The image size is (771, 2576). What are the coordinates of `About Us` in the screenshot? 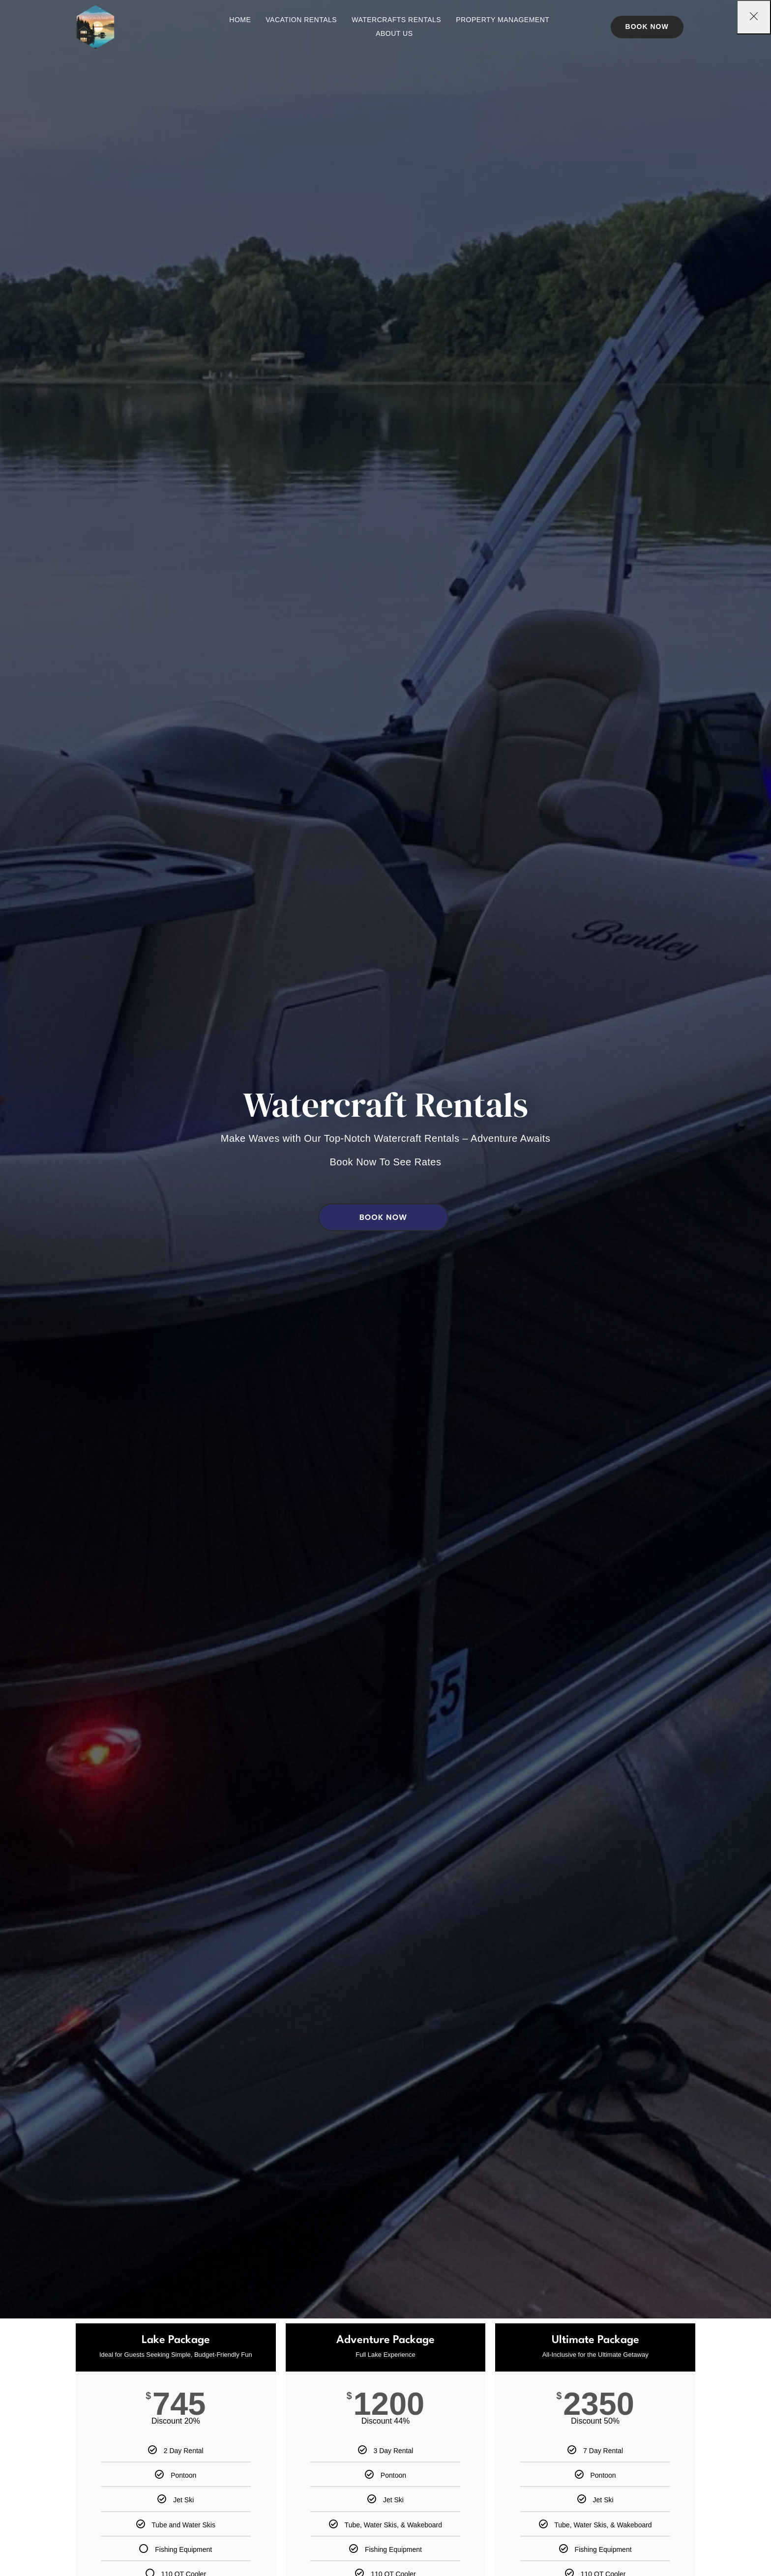 It's located at (394, 33).